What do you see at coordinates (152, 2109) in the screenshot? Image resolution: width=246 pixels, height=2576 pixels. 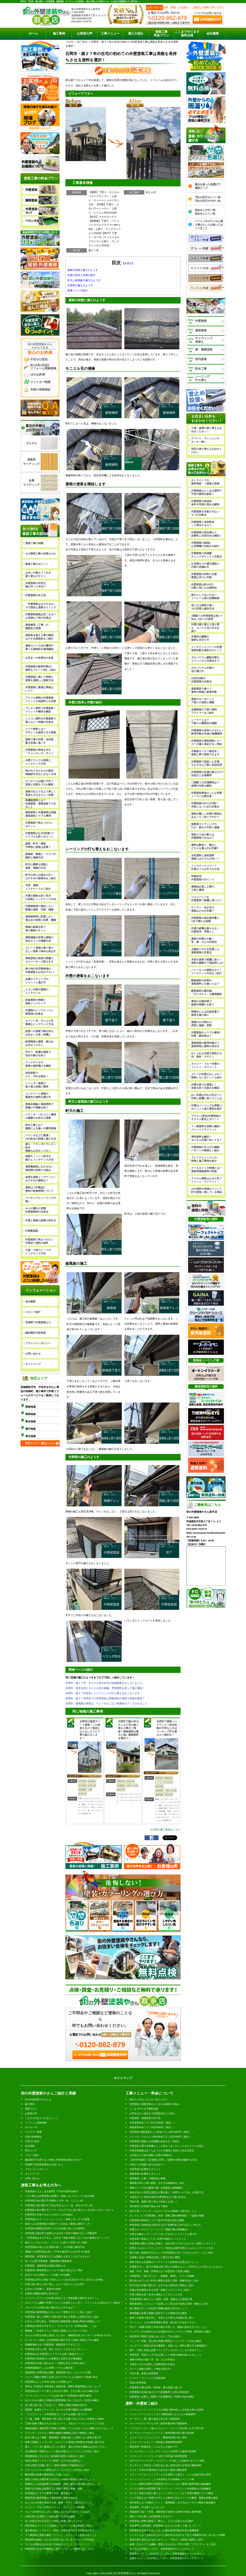 I see `お問合せから保証まで外壁塗装全ての流れ` at bounding box center [152, 2109].